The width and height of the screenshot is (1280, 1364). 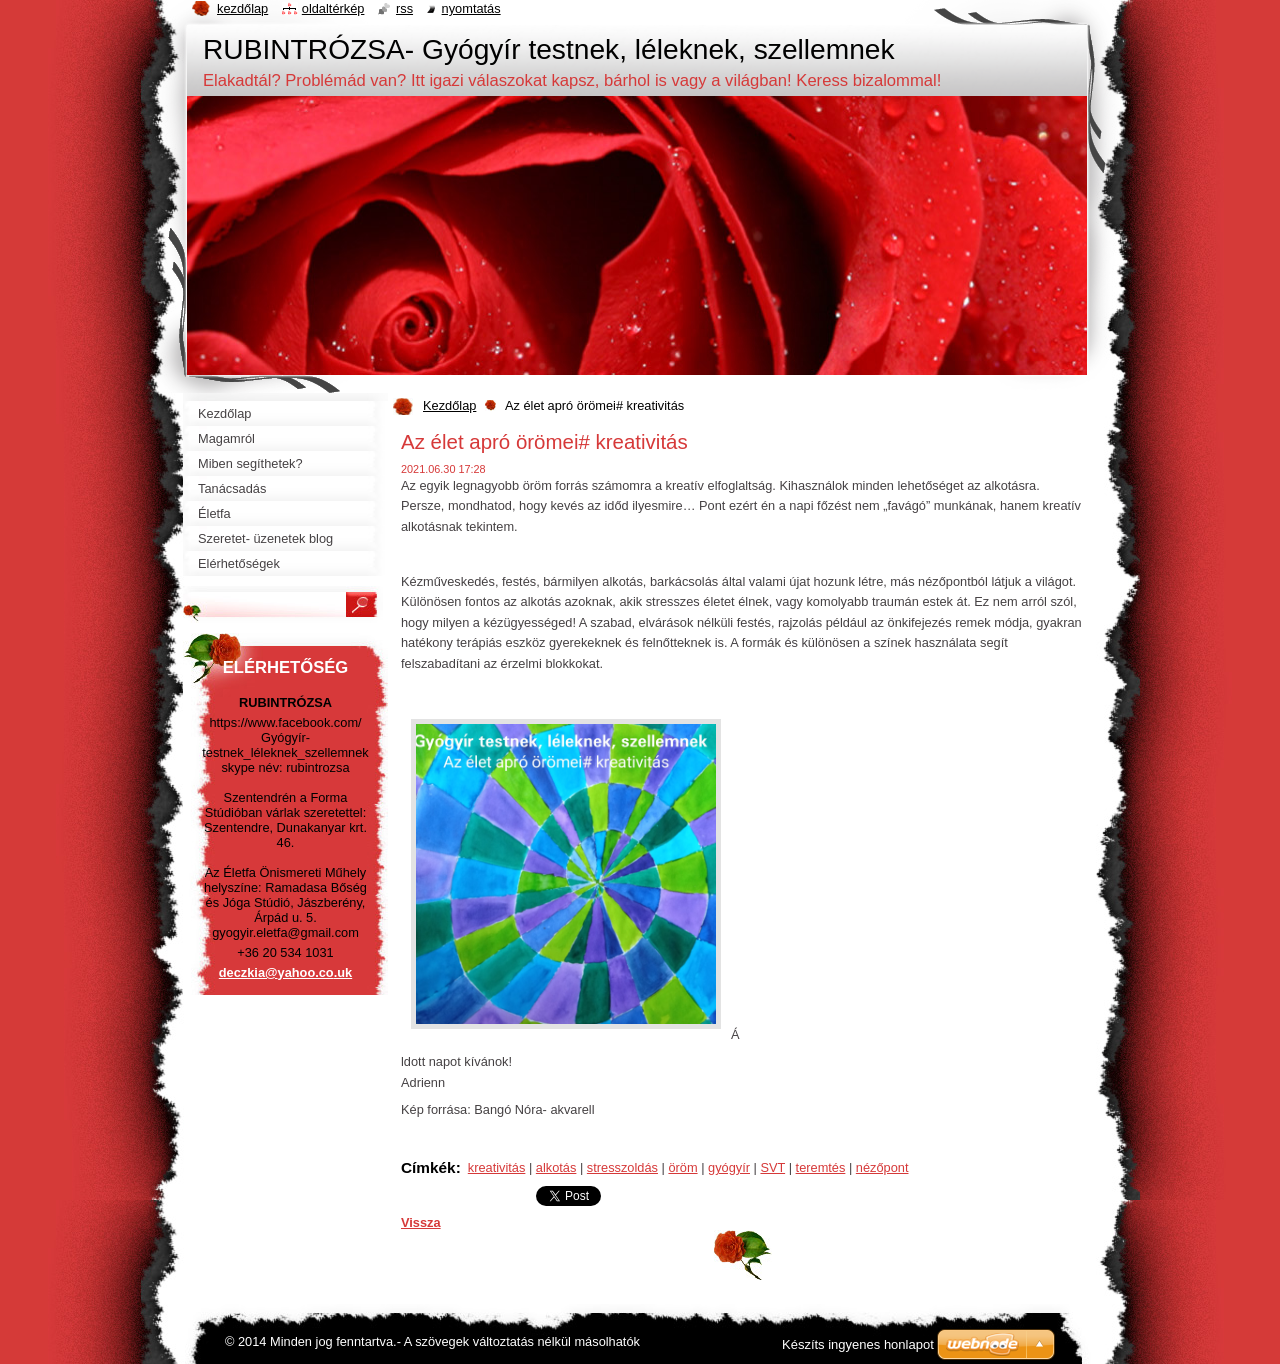 What do you see at coordinates (729, 1167) in the screenshot?
I see `gyógyír` at bounding box center [729, 1167].